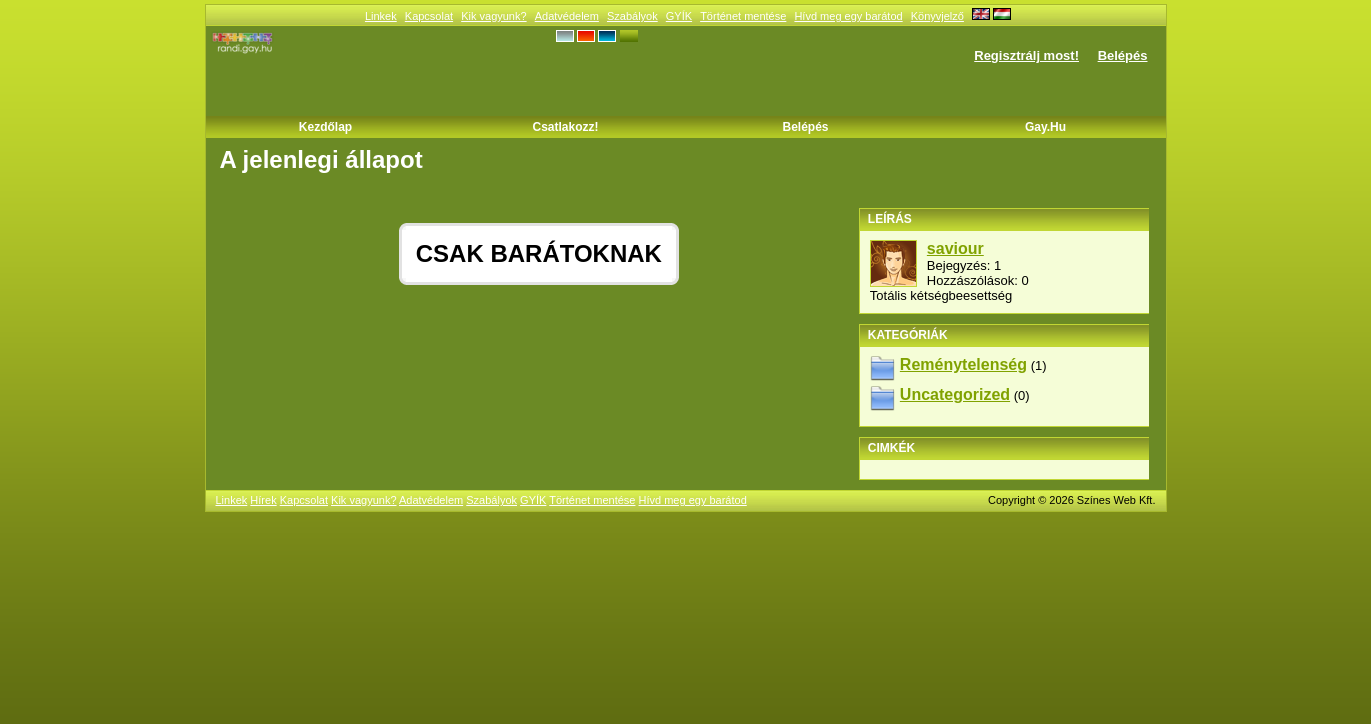  What do you see at coordinates (567, 16) in the screenshot?
I see `Adatvédelem` at bounding box center [567, 16].